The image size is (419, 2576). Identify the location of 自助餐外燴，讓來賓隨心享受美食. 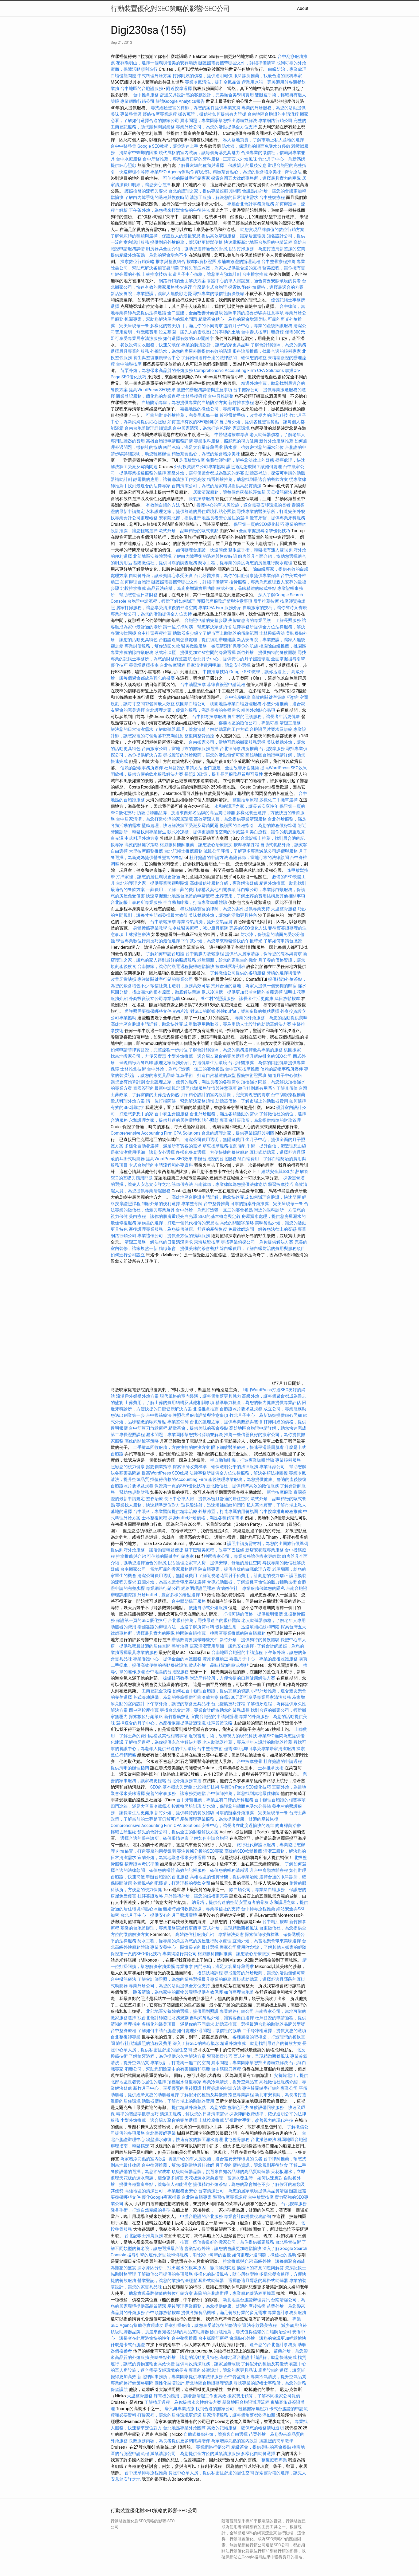
(161, 575).